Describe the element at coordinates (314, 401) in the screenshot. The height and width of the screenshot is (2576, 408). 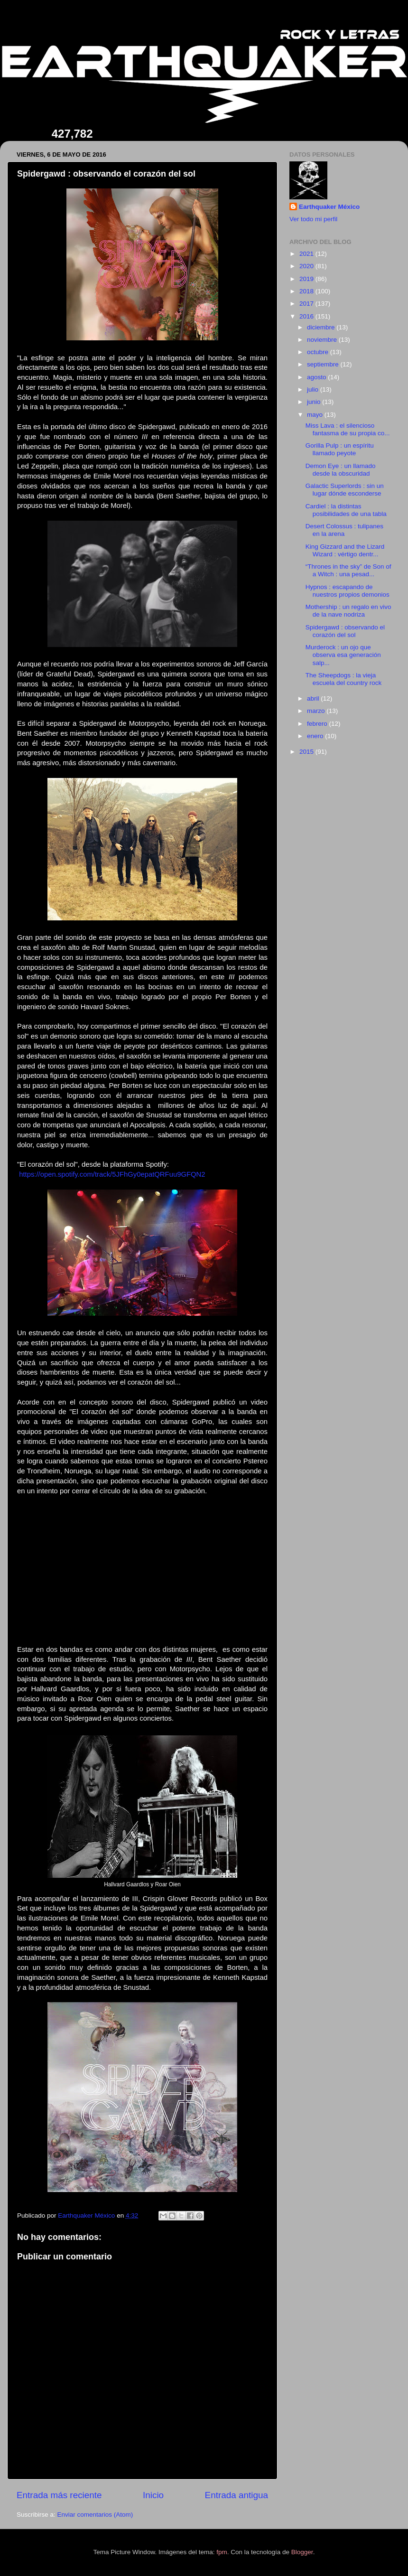
I see `junio` at that location.